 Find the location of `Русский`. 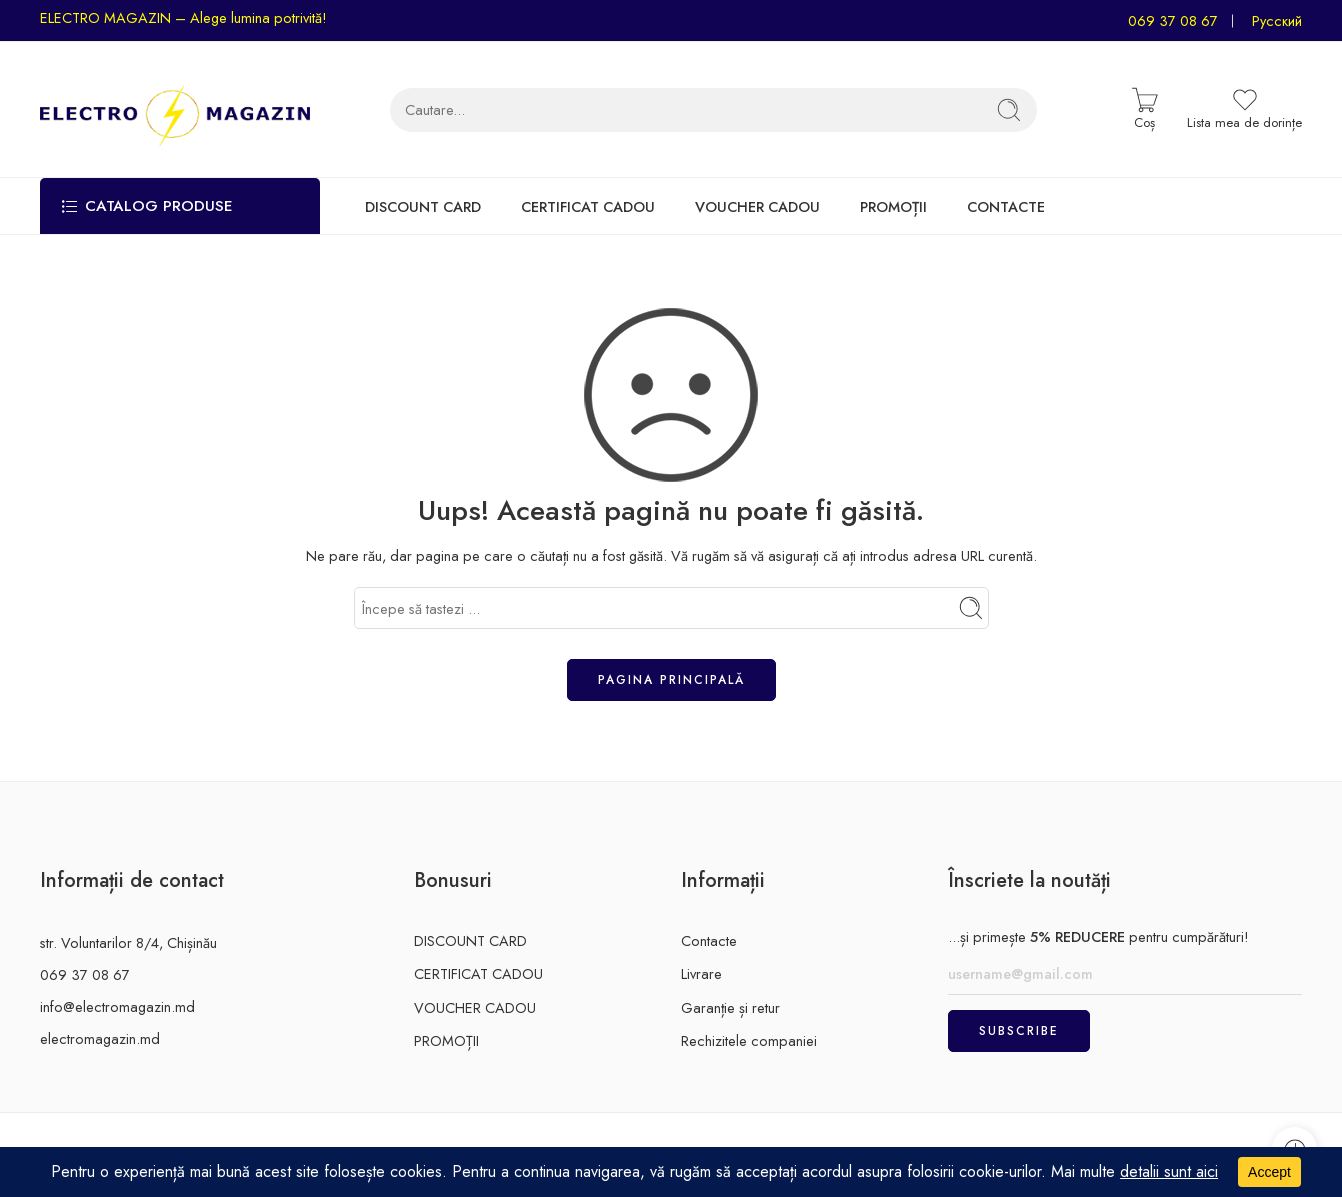

Русский is located at coordinates (1277, 20).